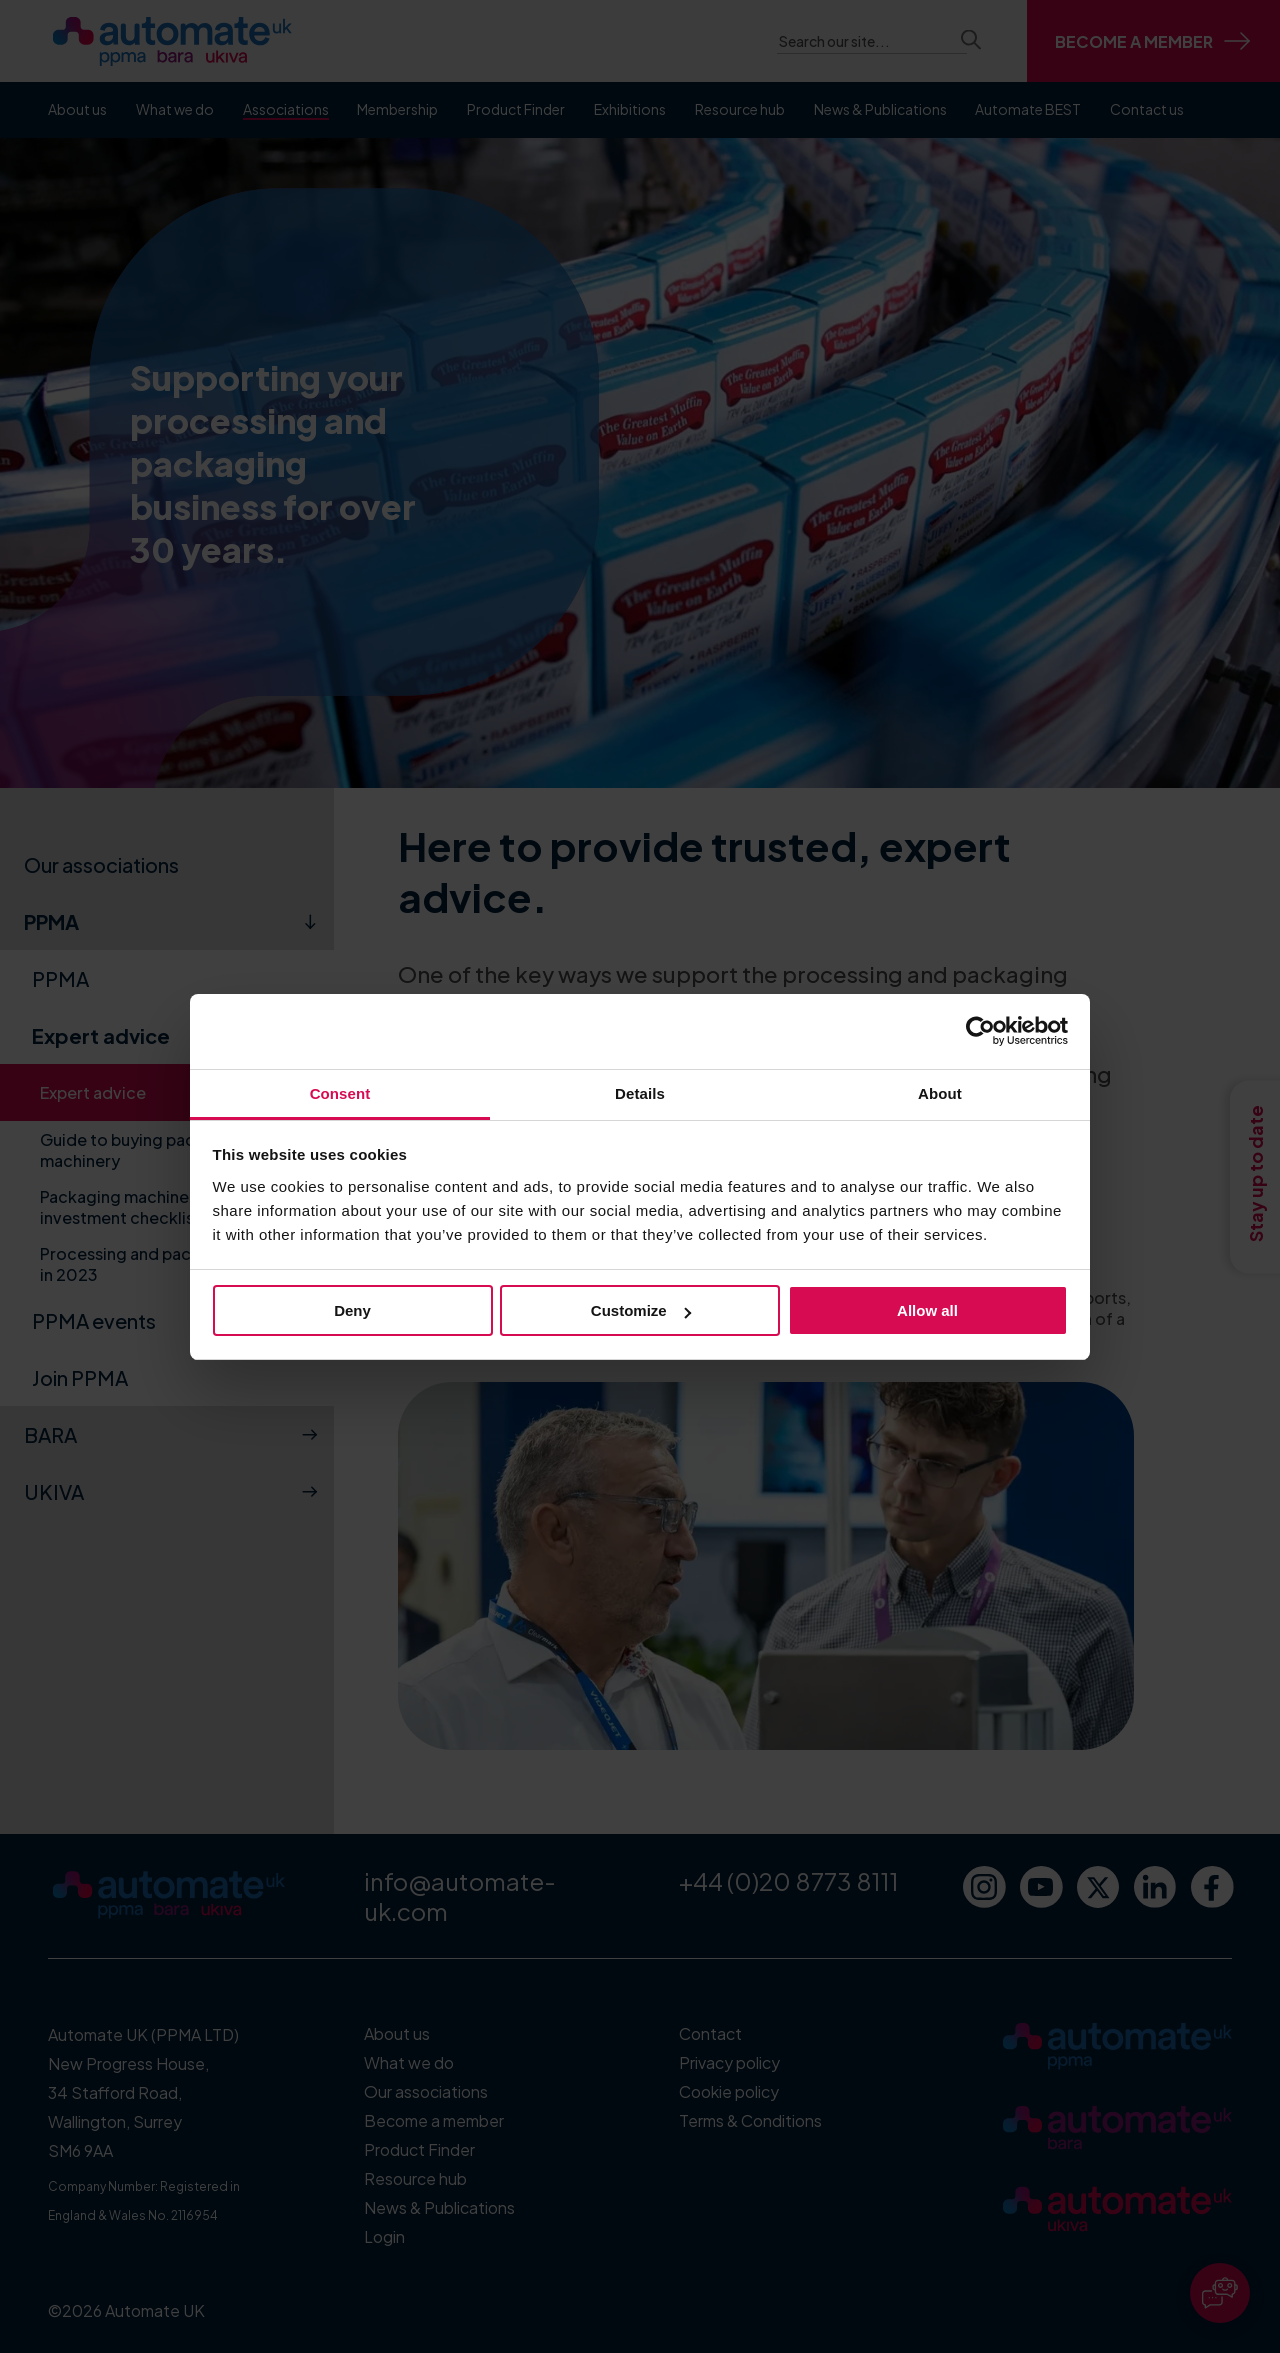 The height and width of the screenshot is (2353, 1280). What do you see at coordinates (641, 1310) in the screenshot?
I see `Customize` at bounding box center [641, 1310].